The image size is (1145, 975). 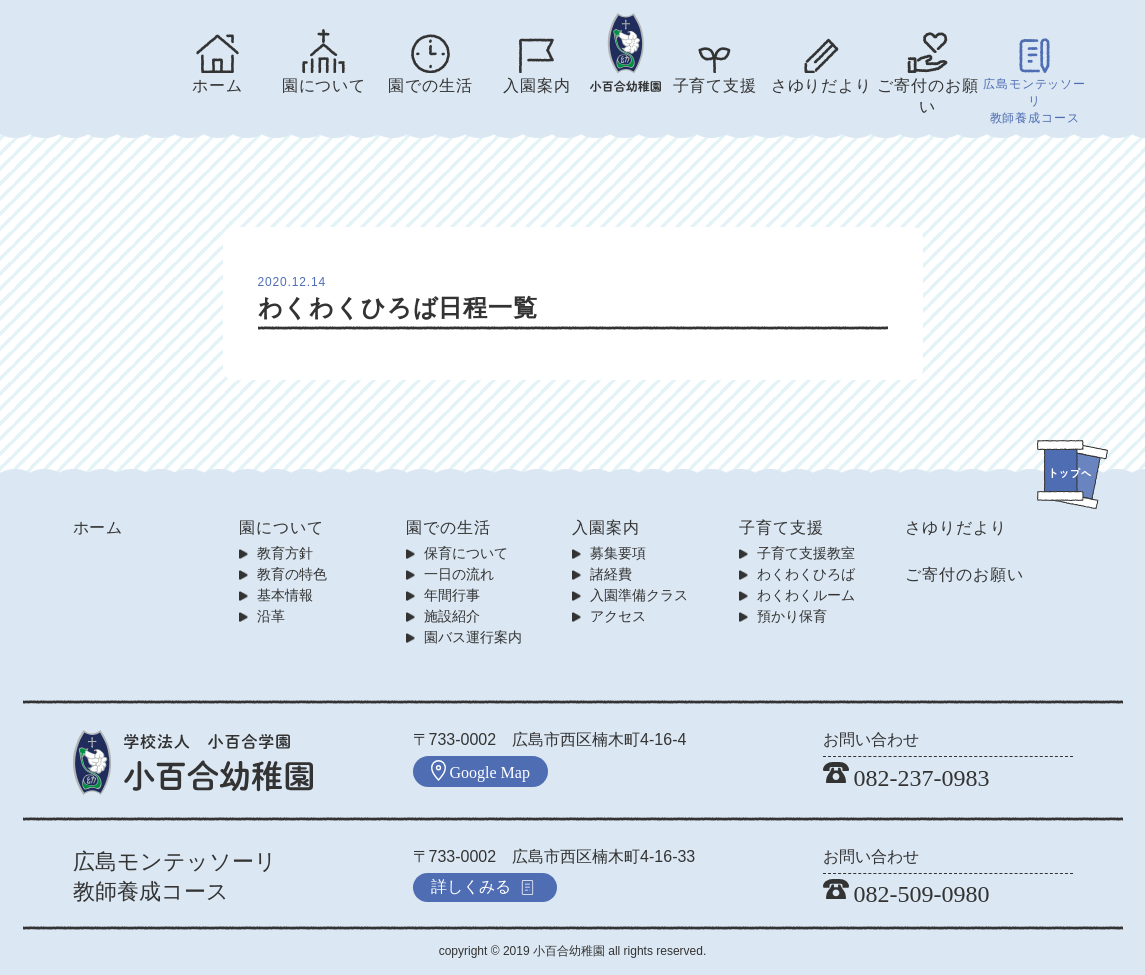 What do you see at coordinates (285, 553) in the screenshot?
I see `教育方針` at bounding box center [285, 553].